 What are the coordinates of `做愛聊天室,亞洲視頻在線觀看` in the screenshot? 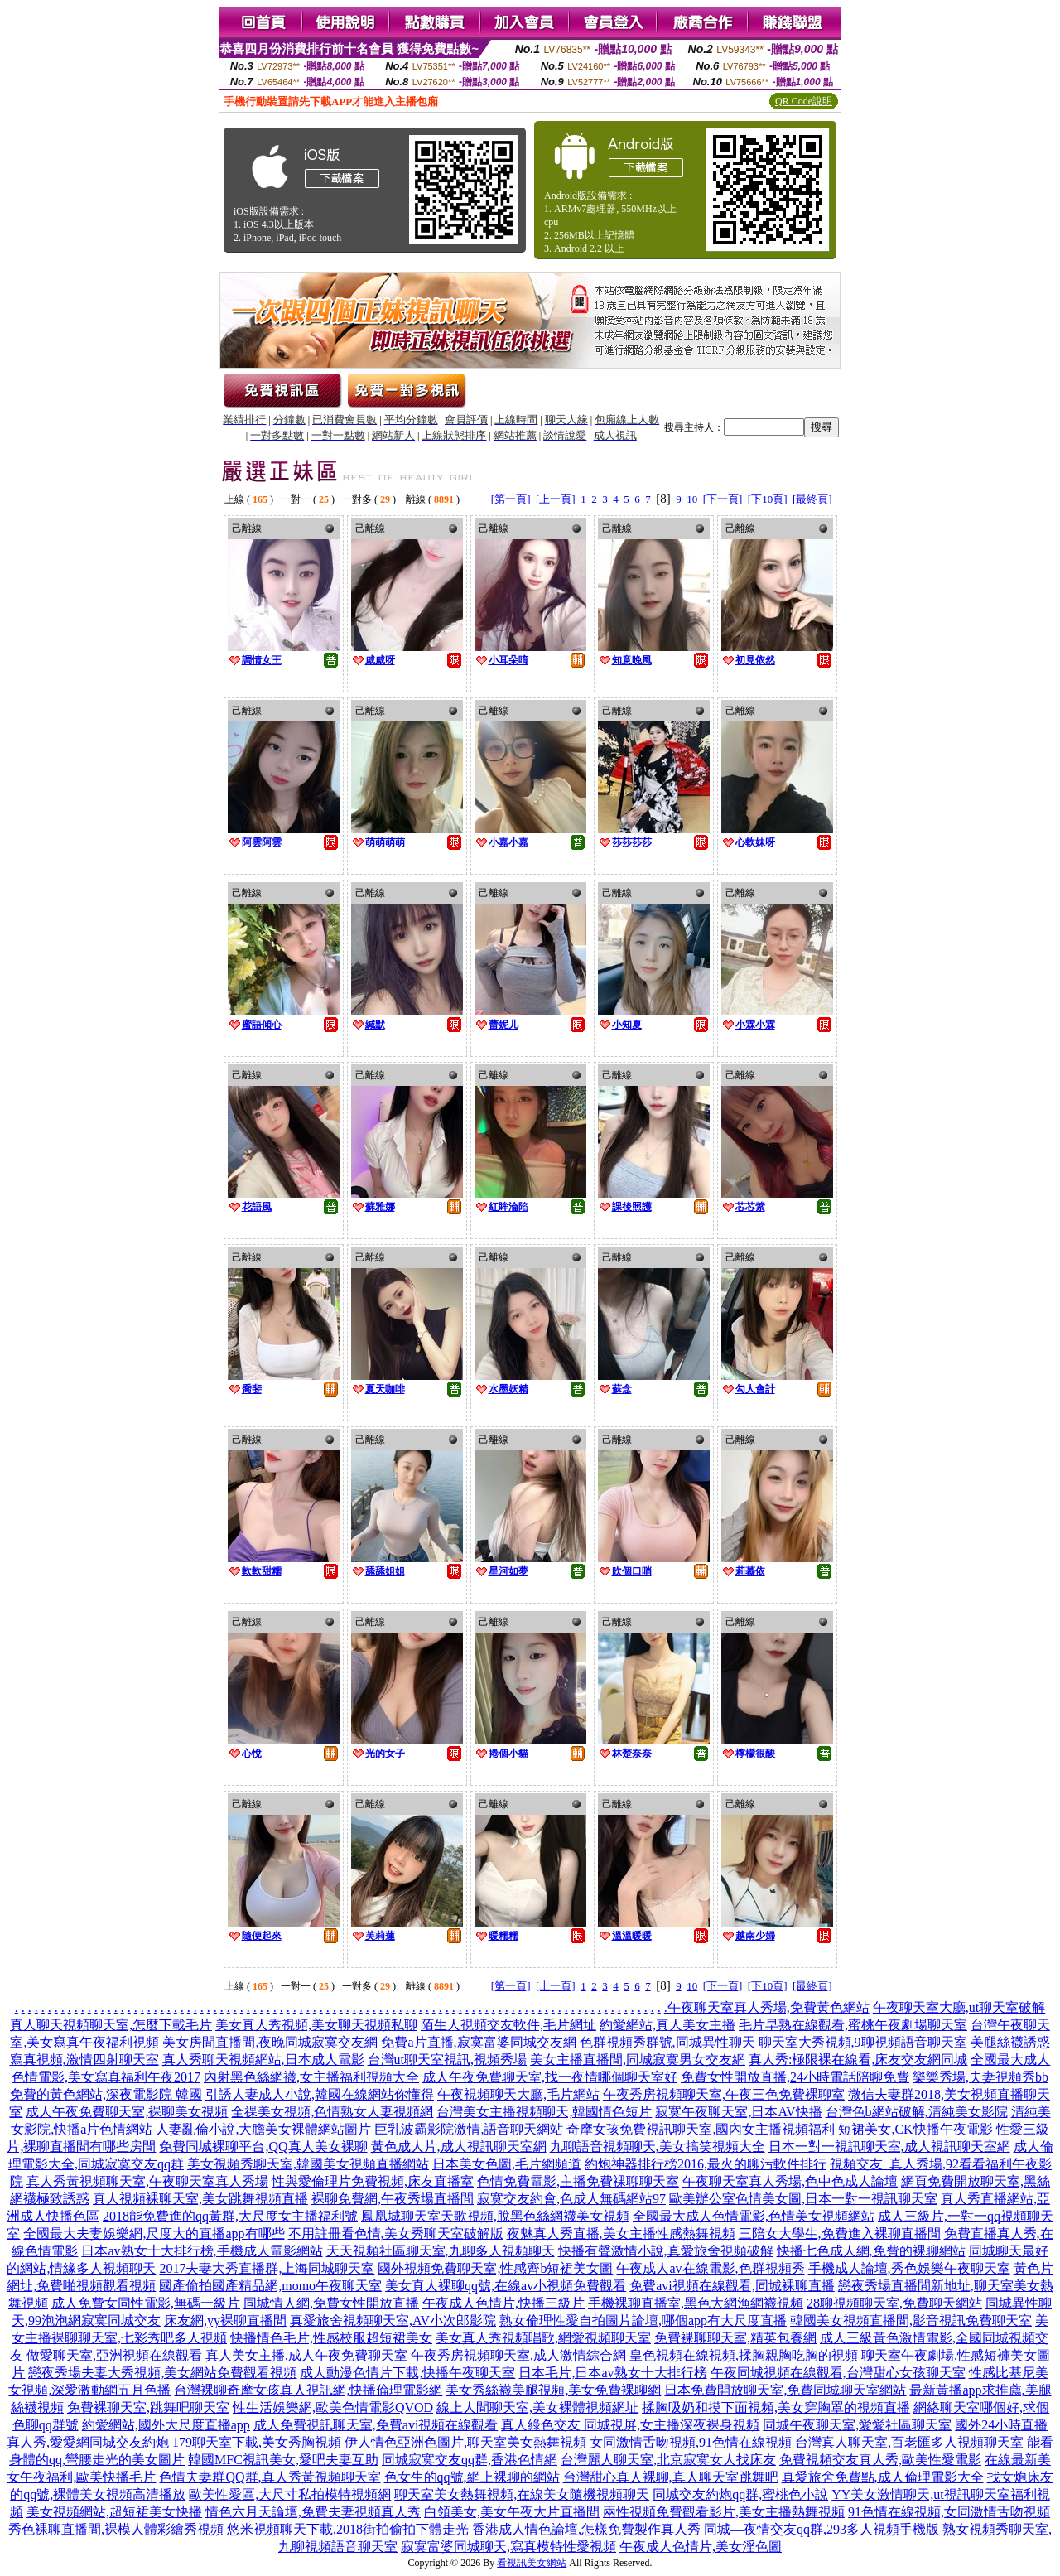 It's located at (114, 2355).